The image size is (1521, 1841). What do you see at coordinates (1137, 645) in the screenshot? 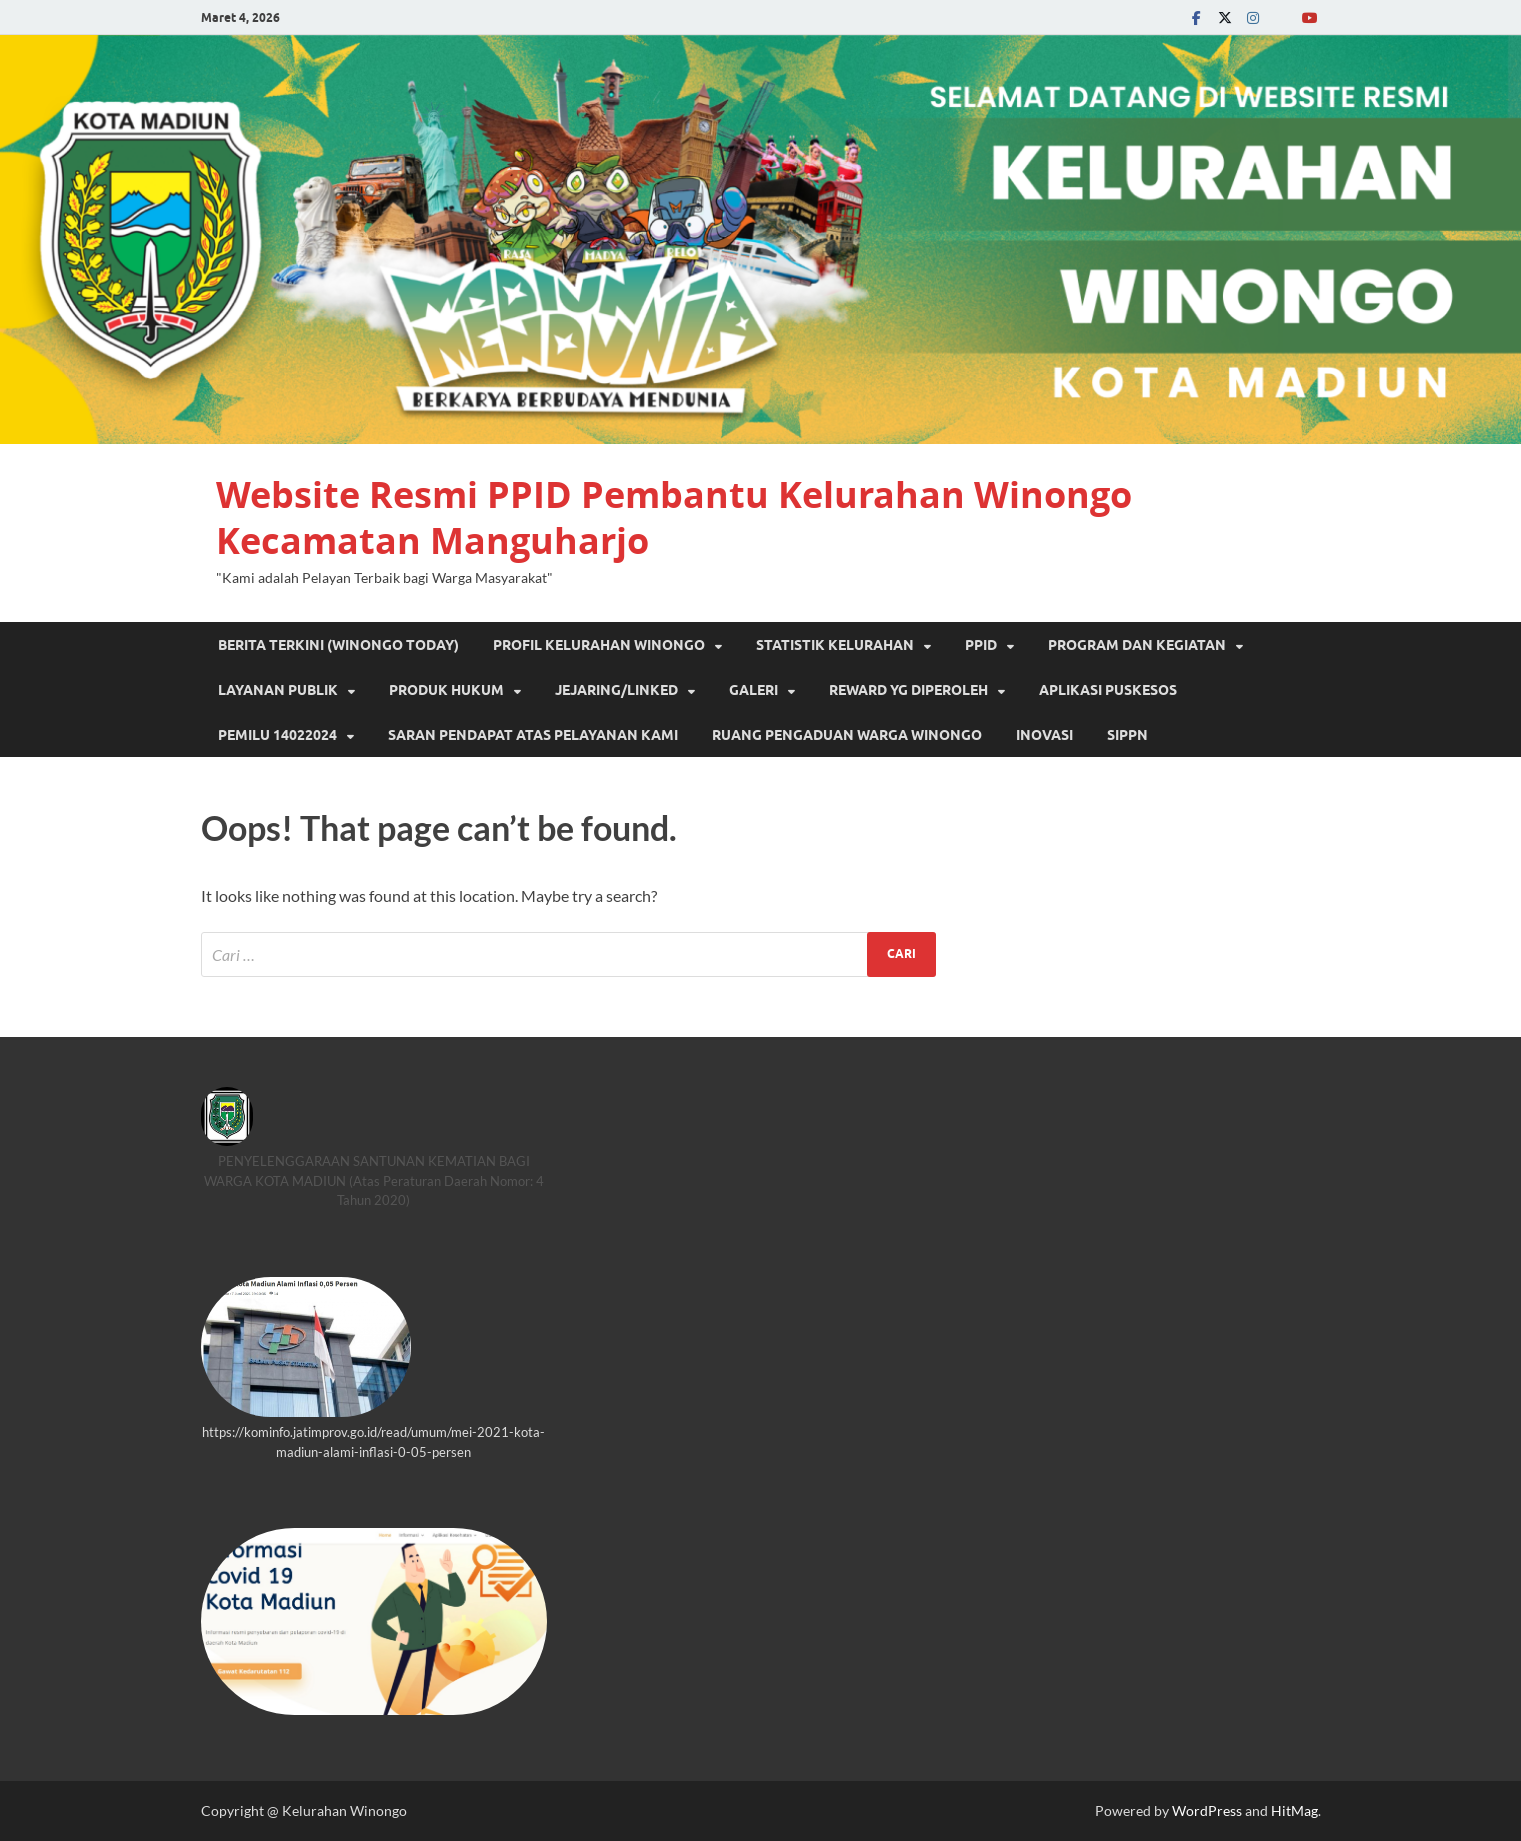
I see `Program dan Kegiatan` at bounding box center [1137, 645].